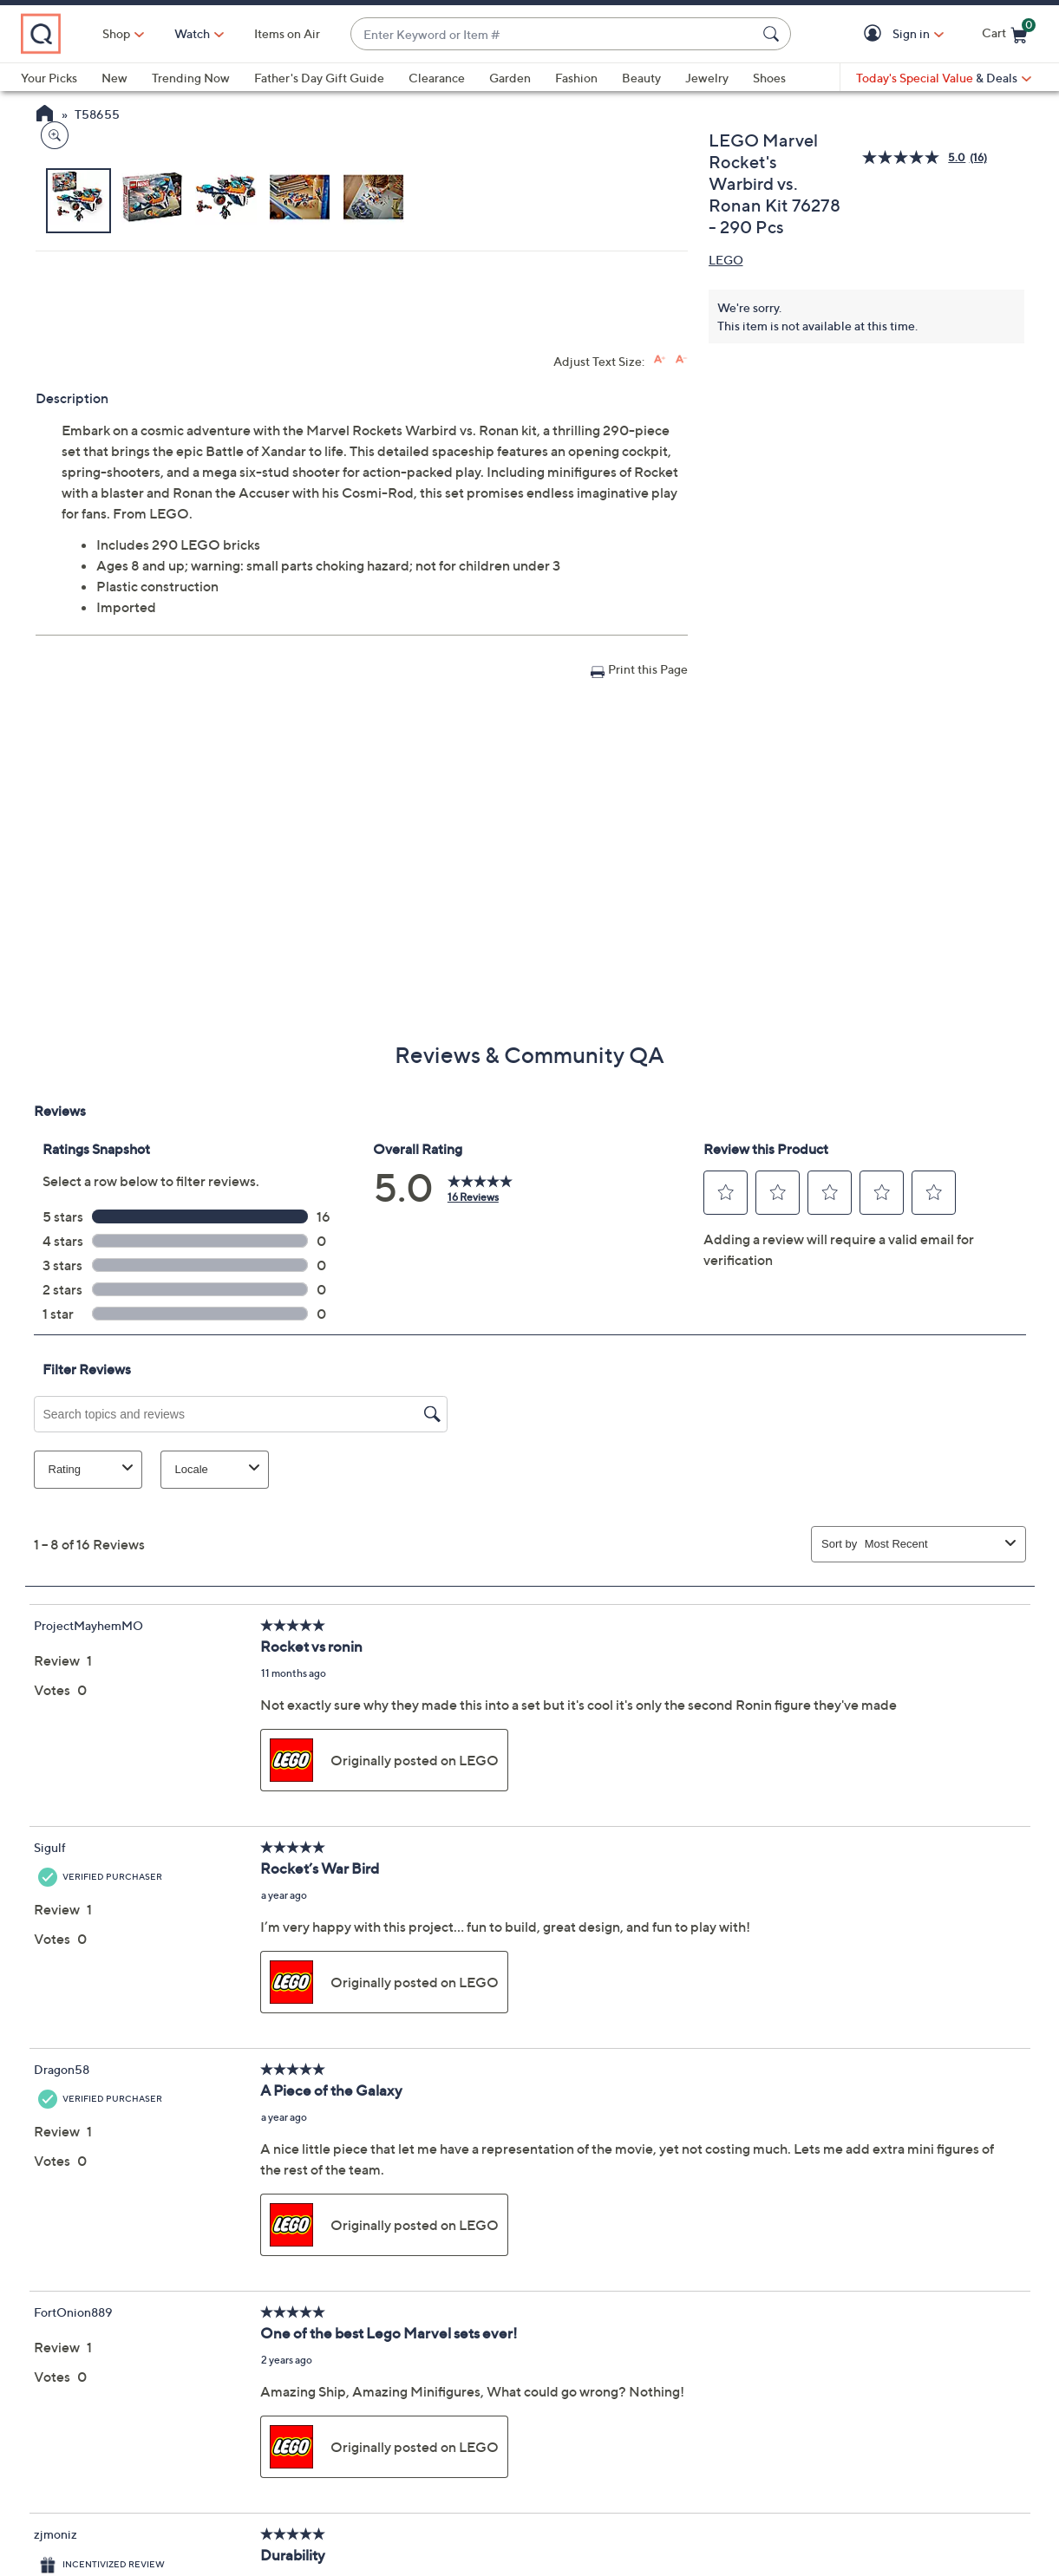 Image resolution: width=1059 pixels, height=2576 pixels. Describe the element at coordinates (114, 77) in the screenshot. I see `New` at that location.